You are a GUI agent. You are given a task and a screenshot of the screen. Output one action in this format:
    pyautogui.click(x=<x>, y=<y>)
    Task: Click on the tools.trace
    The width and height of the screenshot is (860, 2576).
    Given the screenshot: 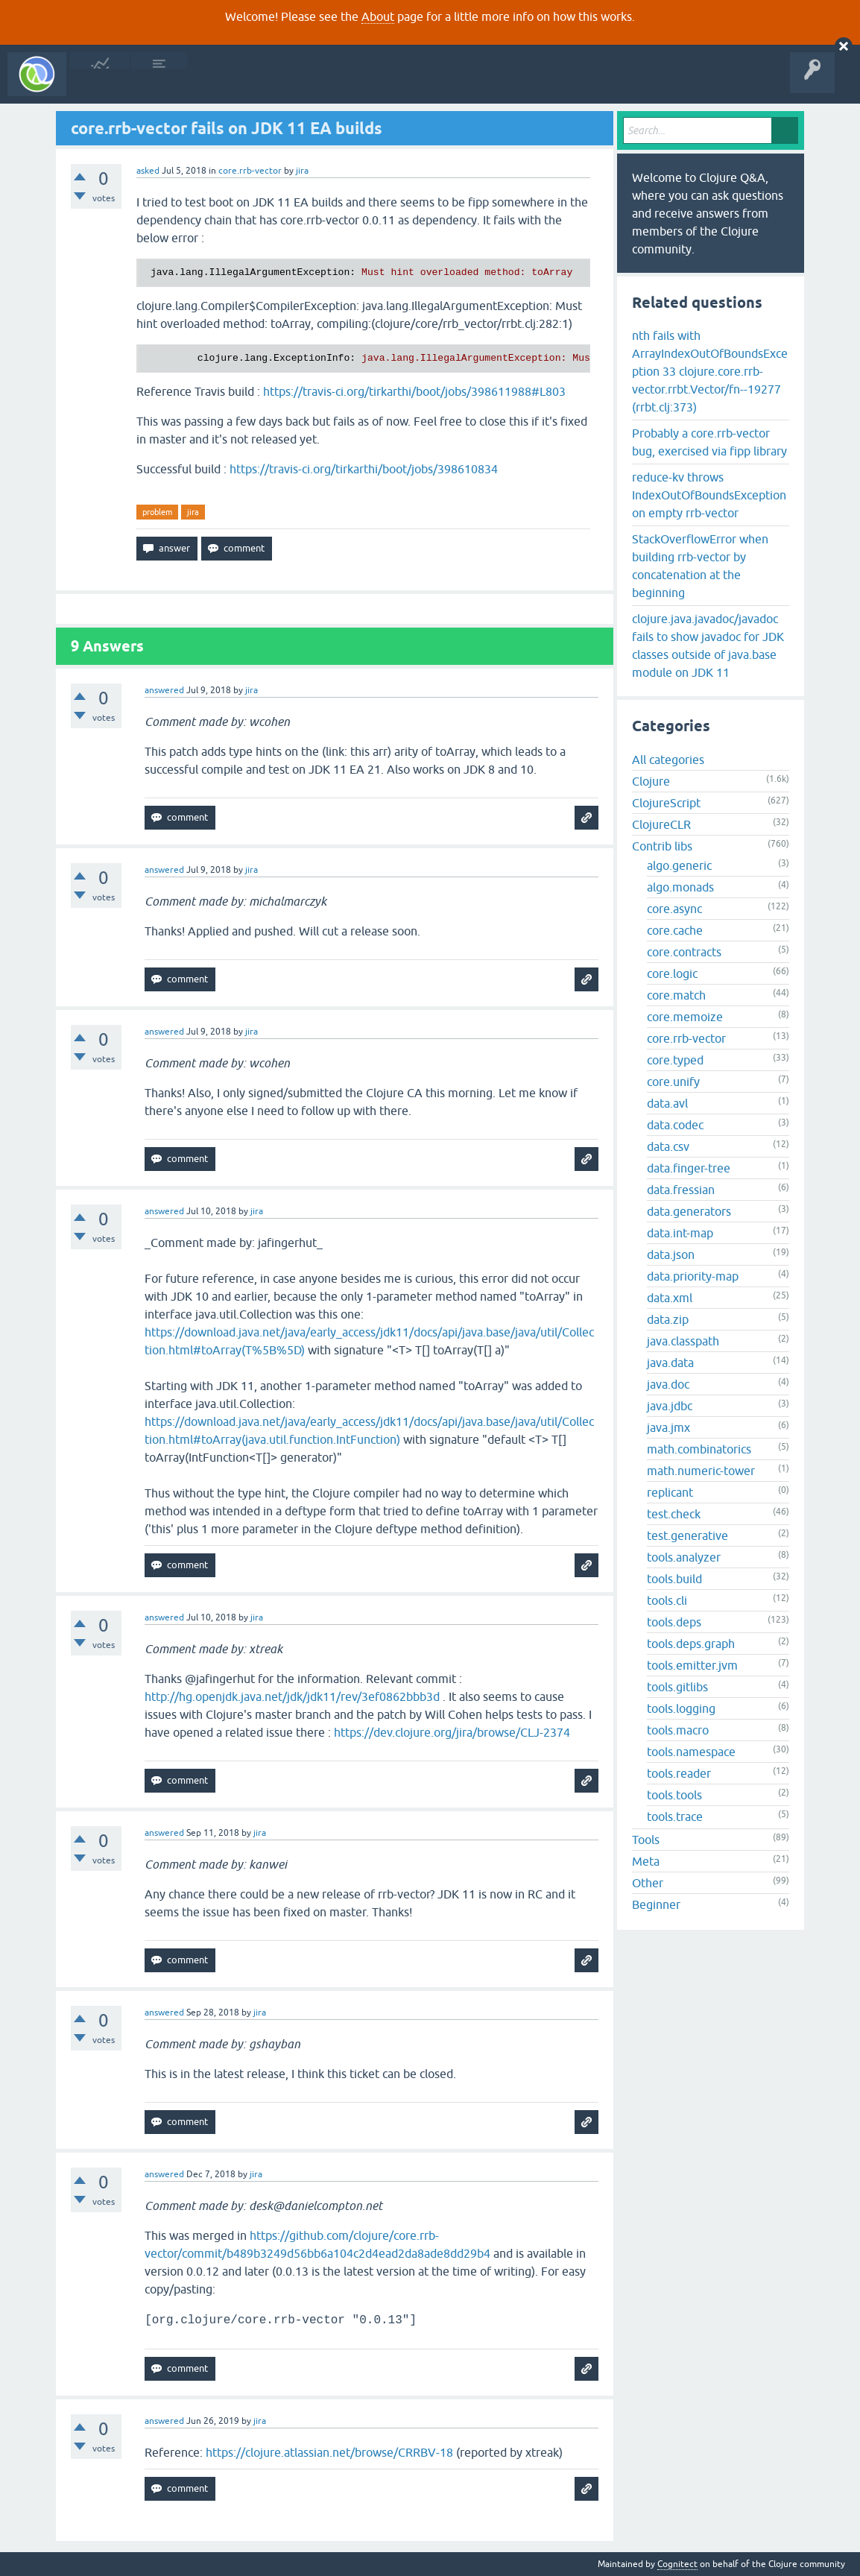 What is the action you would take?
    pyautogui.click(x=675, y=1816)
    